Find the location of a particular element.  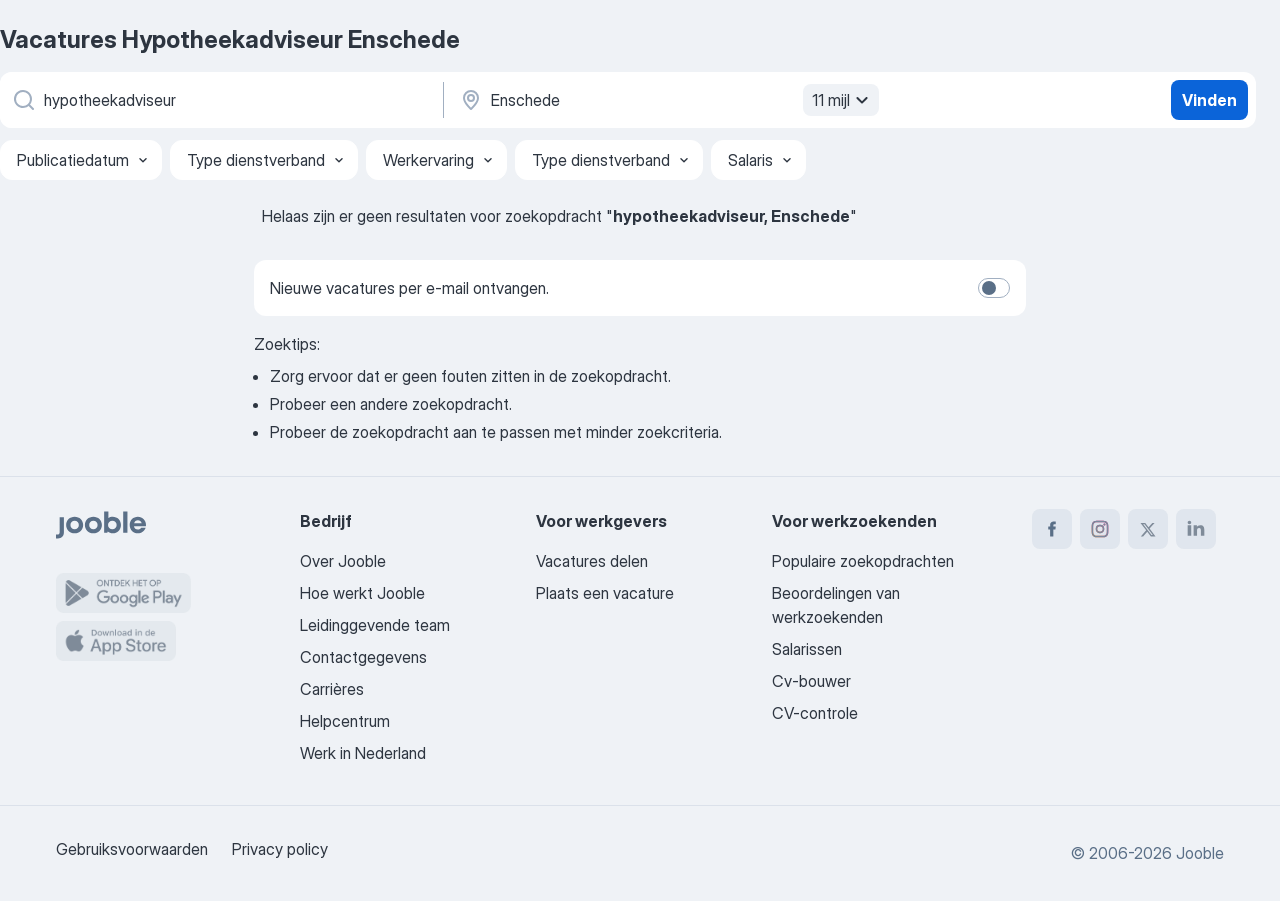

[twitter] is located at coordinates (1148, 529).